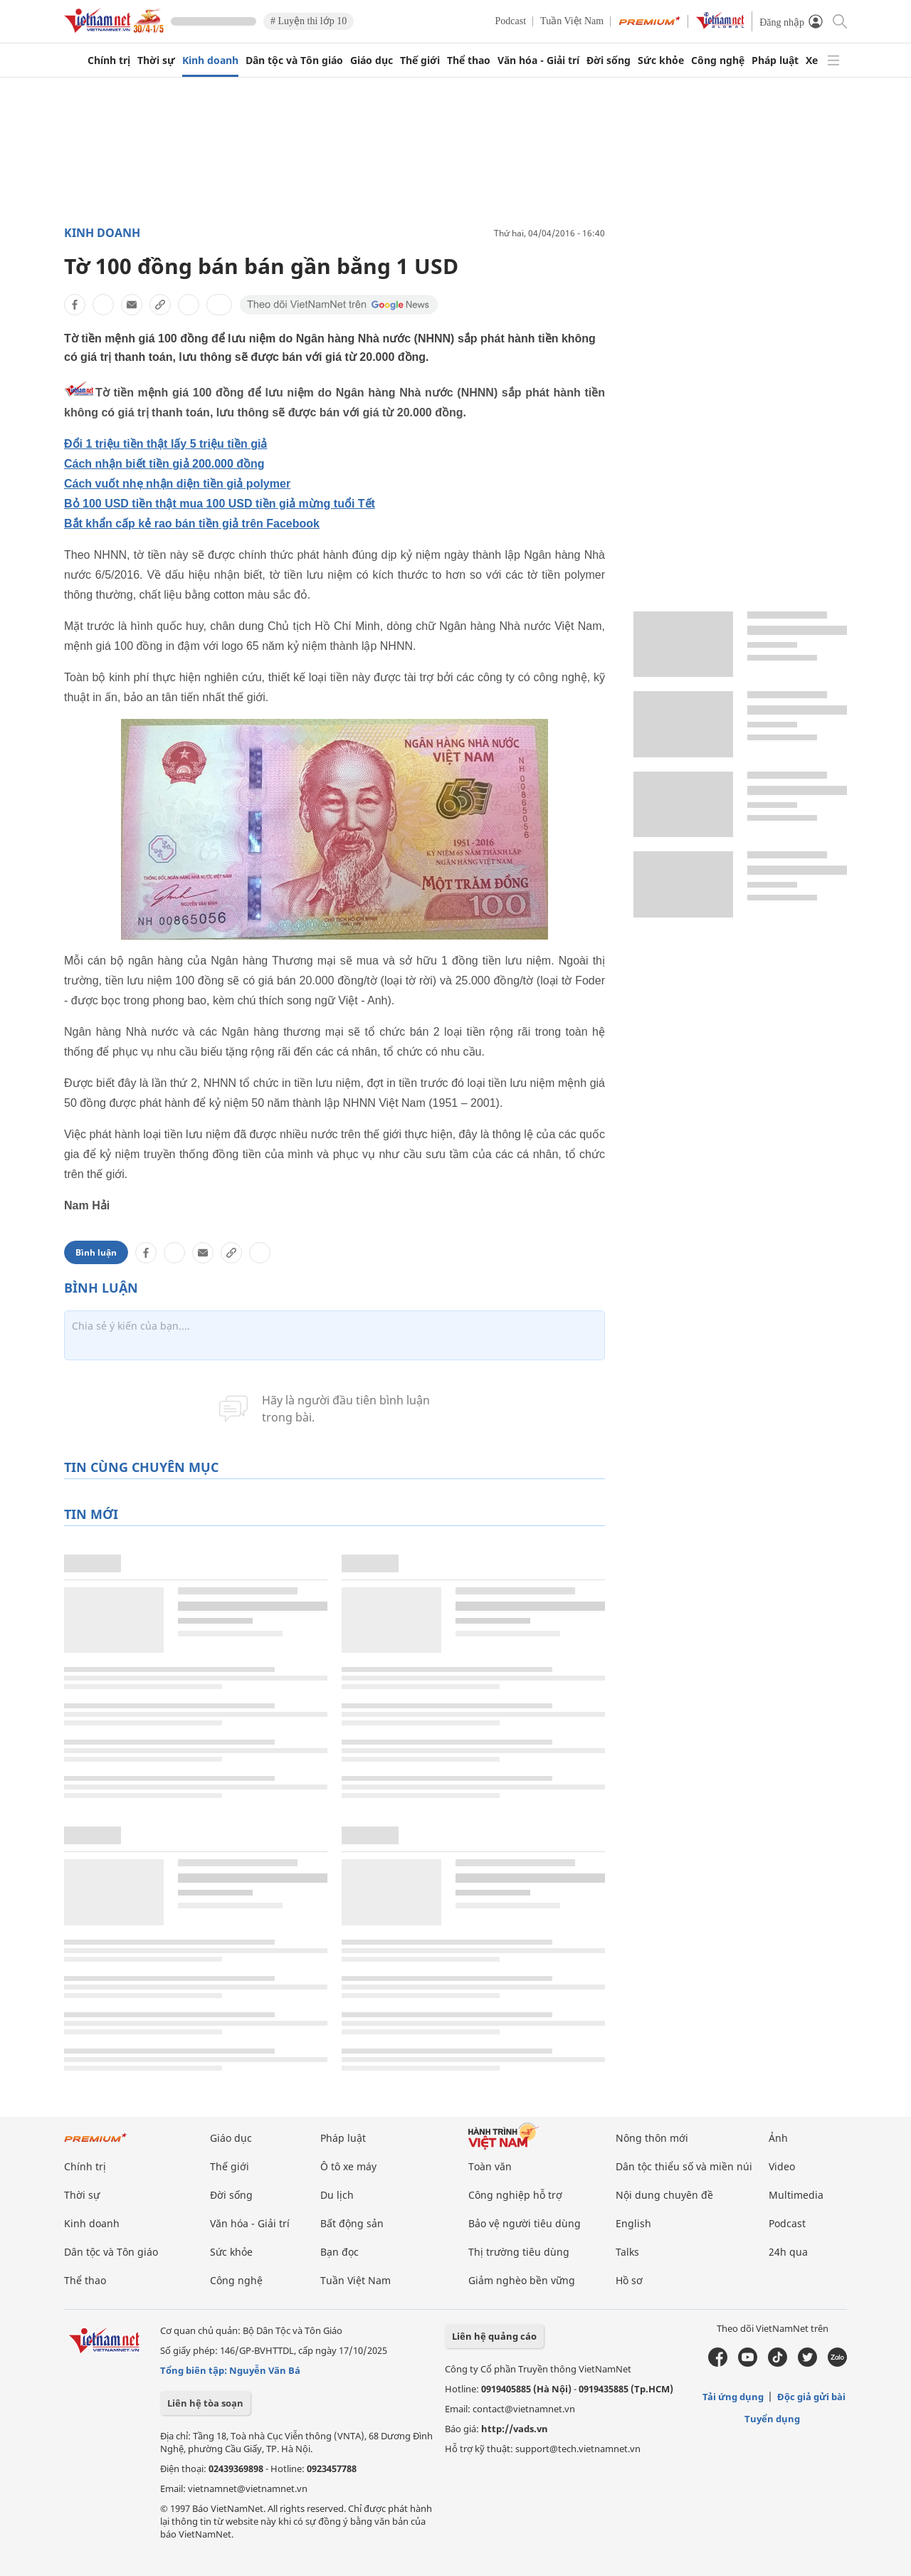 The image size is (911, 2576). Describe the element at coordinates (420, 60) in the screenshot. I see `Thế giới` at that location.